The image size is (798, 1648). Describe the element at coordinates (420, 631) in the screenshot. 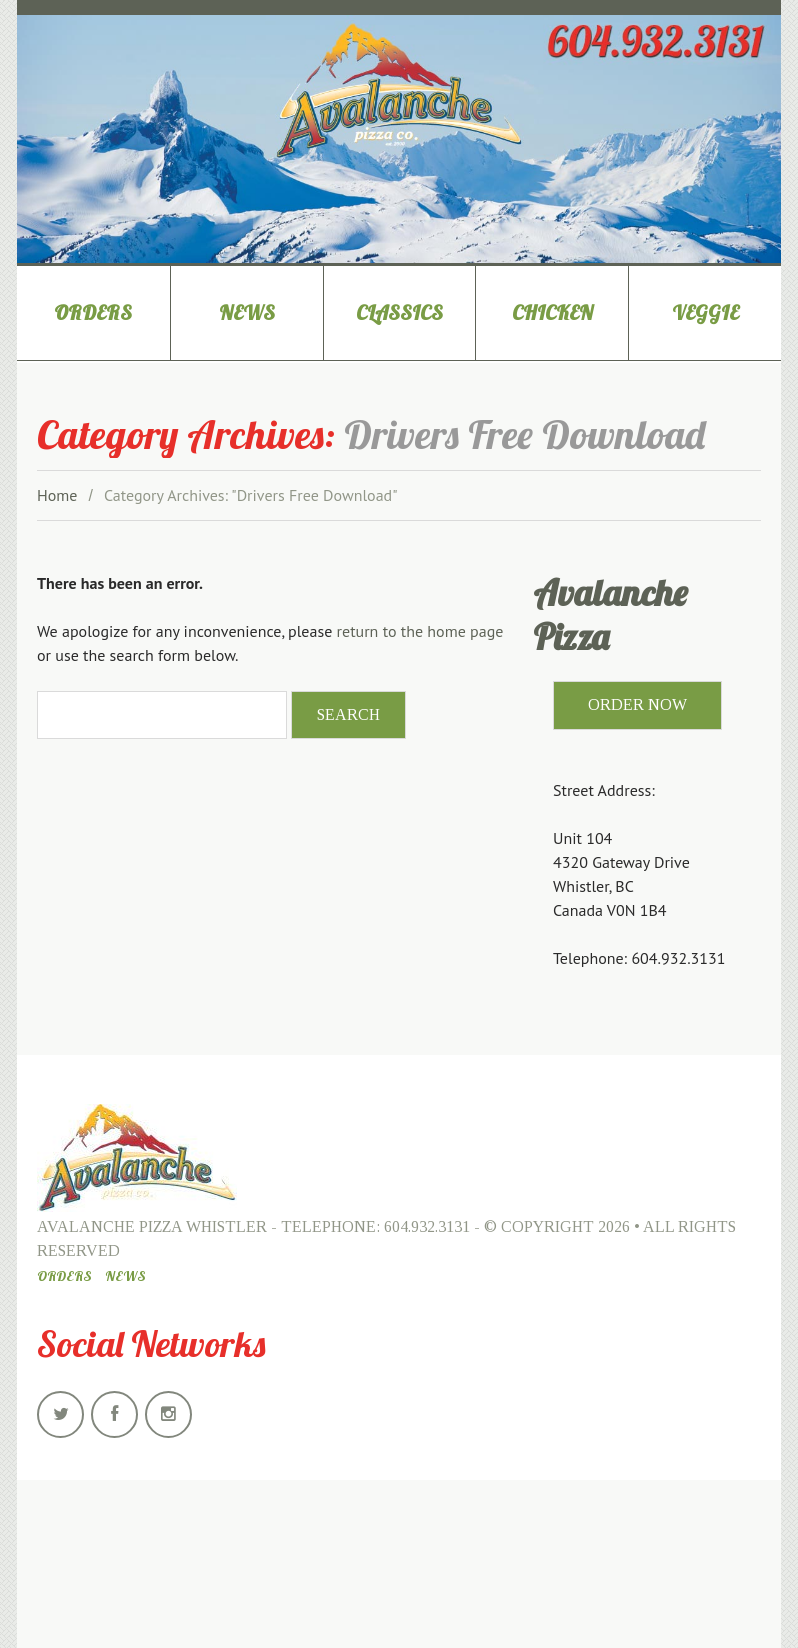

I see `return to the home page` at that location.